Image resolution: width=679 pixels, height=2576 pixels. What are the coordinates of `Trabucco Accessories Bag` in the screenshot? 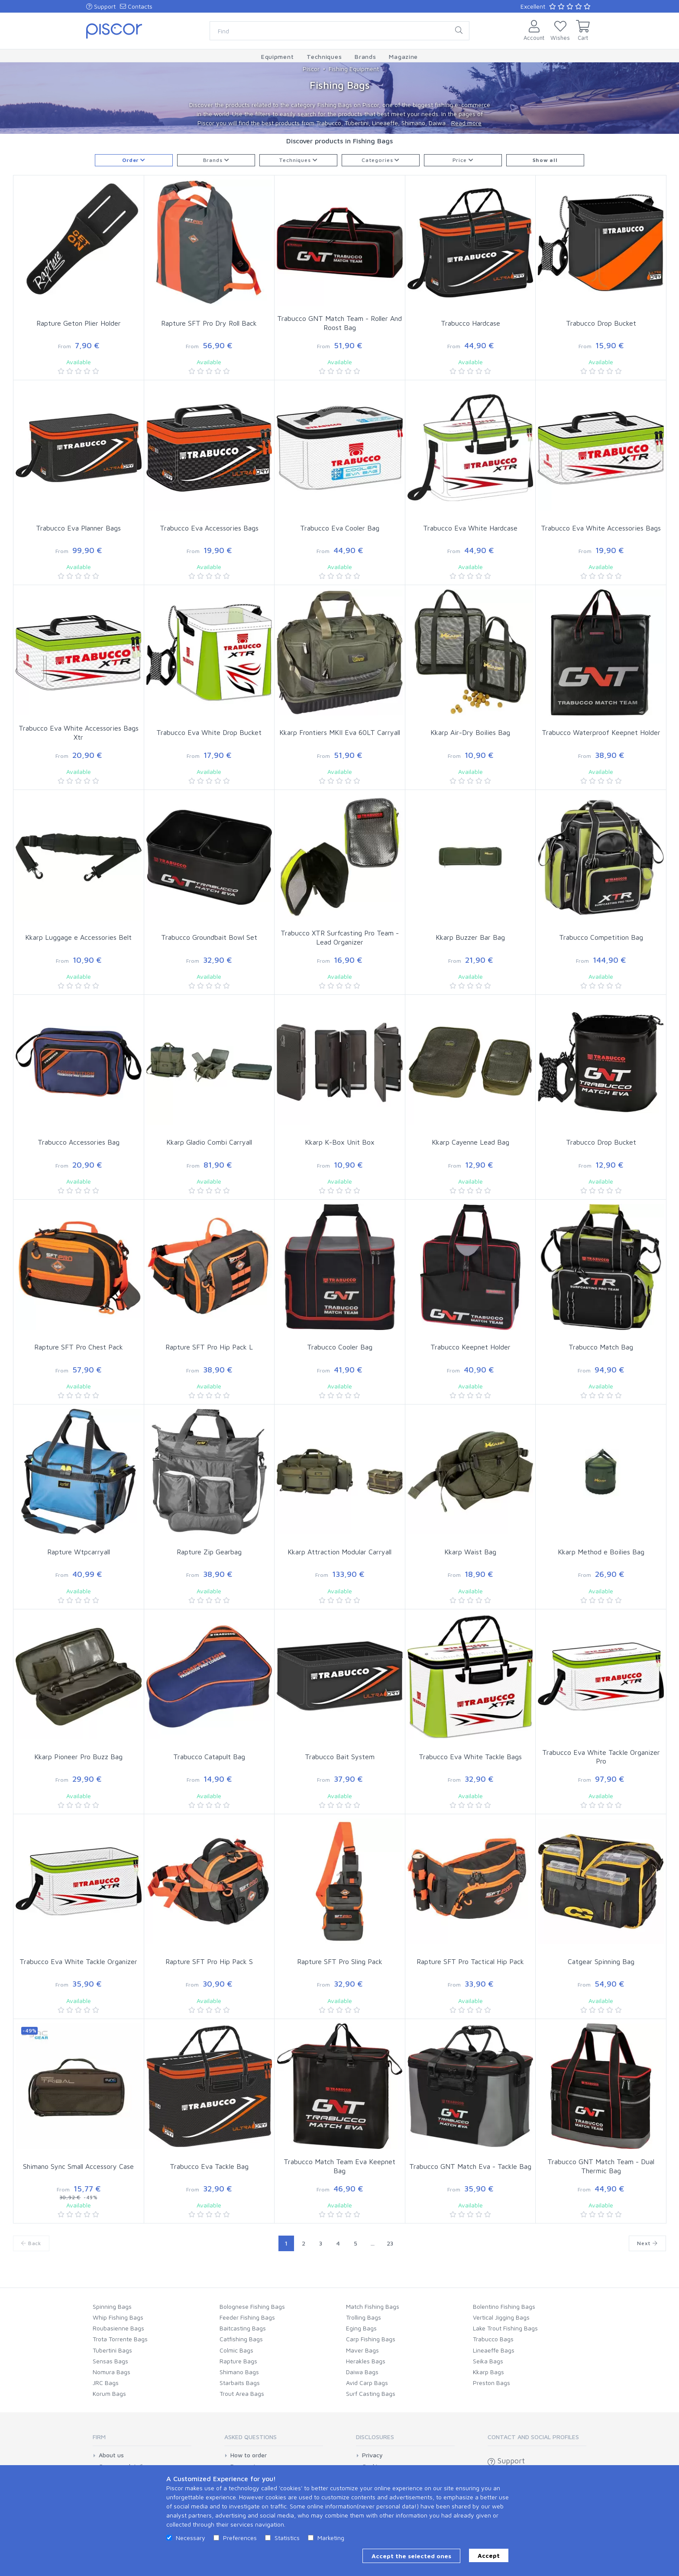 It's located at (79, 1142).